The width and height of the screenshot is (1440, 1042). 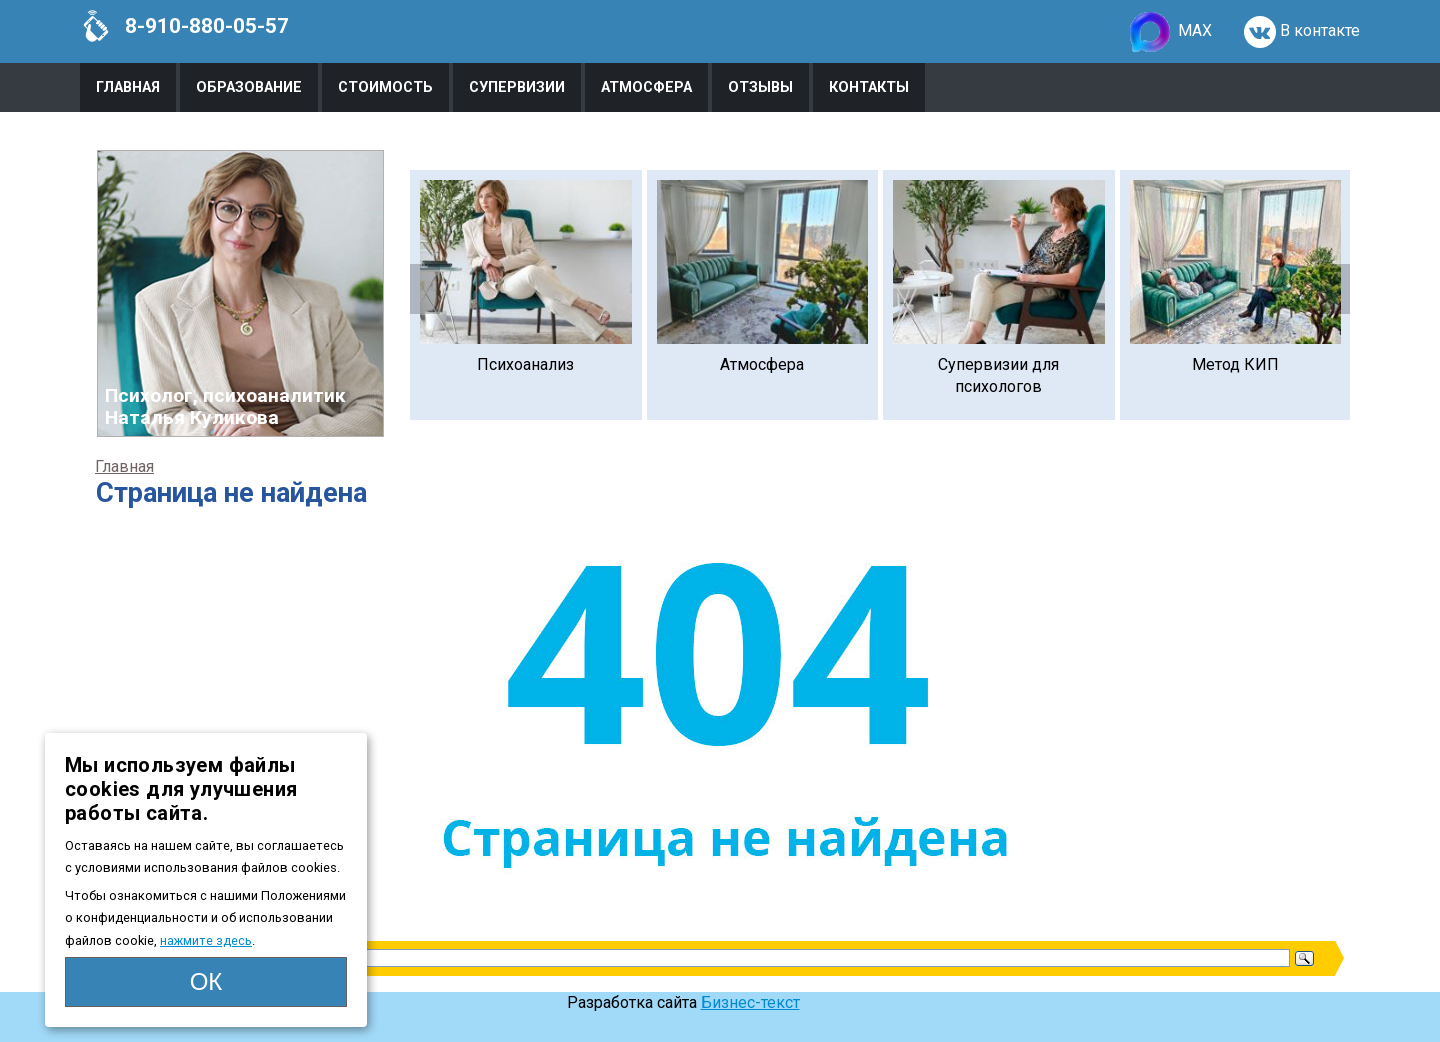 I want to click on нажмите здесь, so click(x=206, y=940).